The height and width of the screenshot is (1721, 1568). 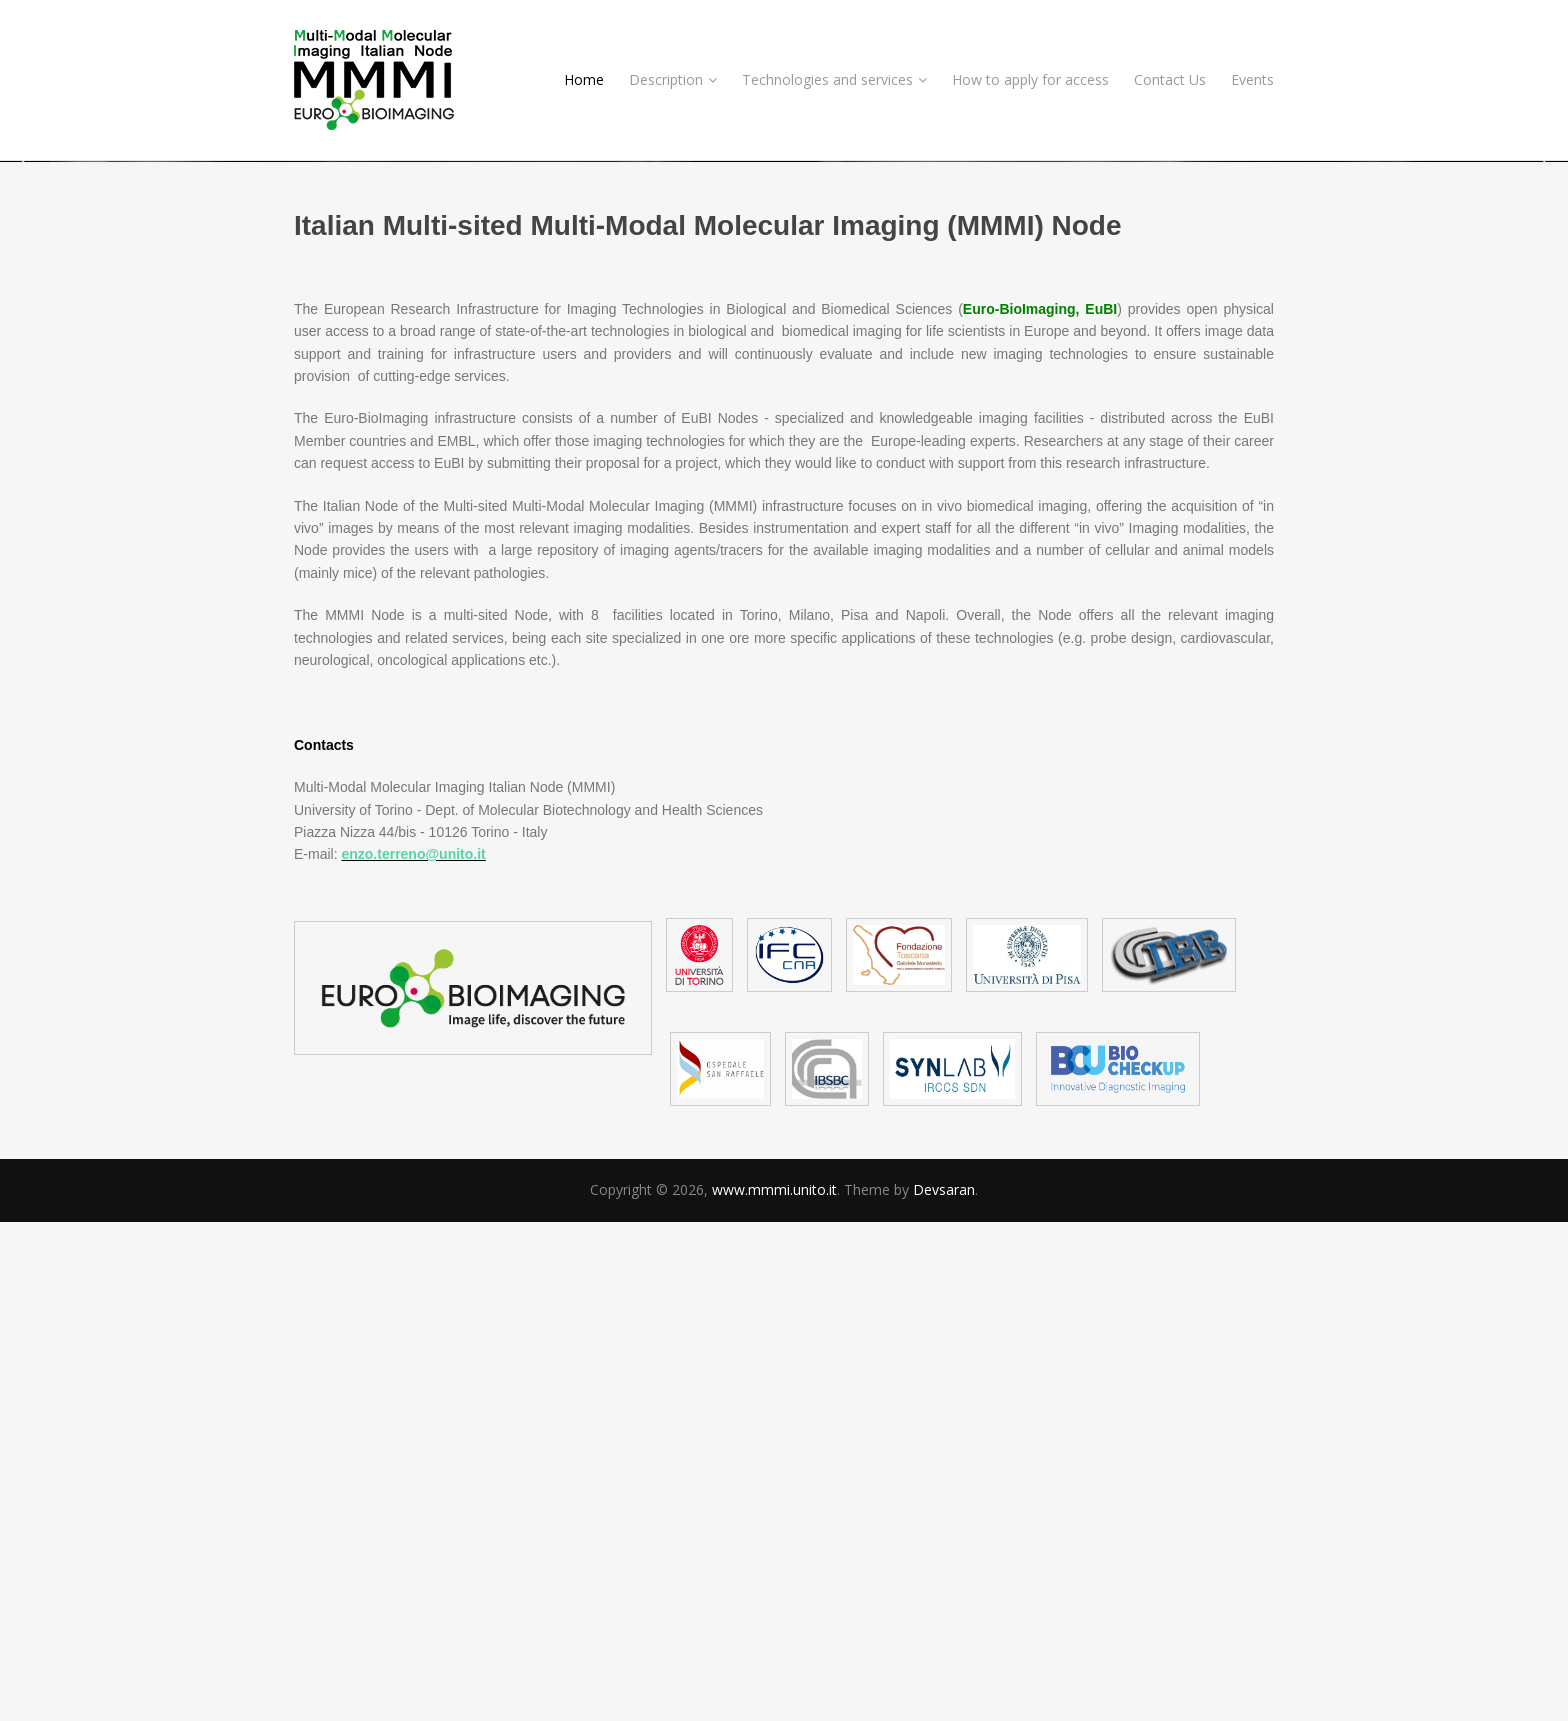 I want to click on Home, so click(x=584, y=79).